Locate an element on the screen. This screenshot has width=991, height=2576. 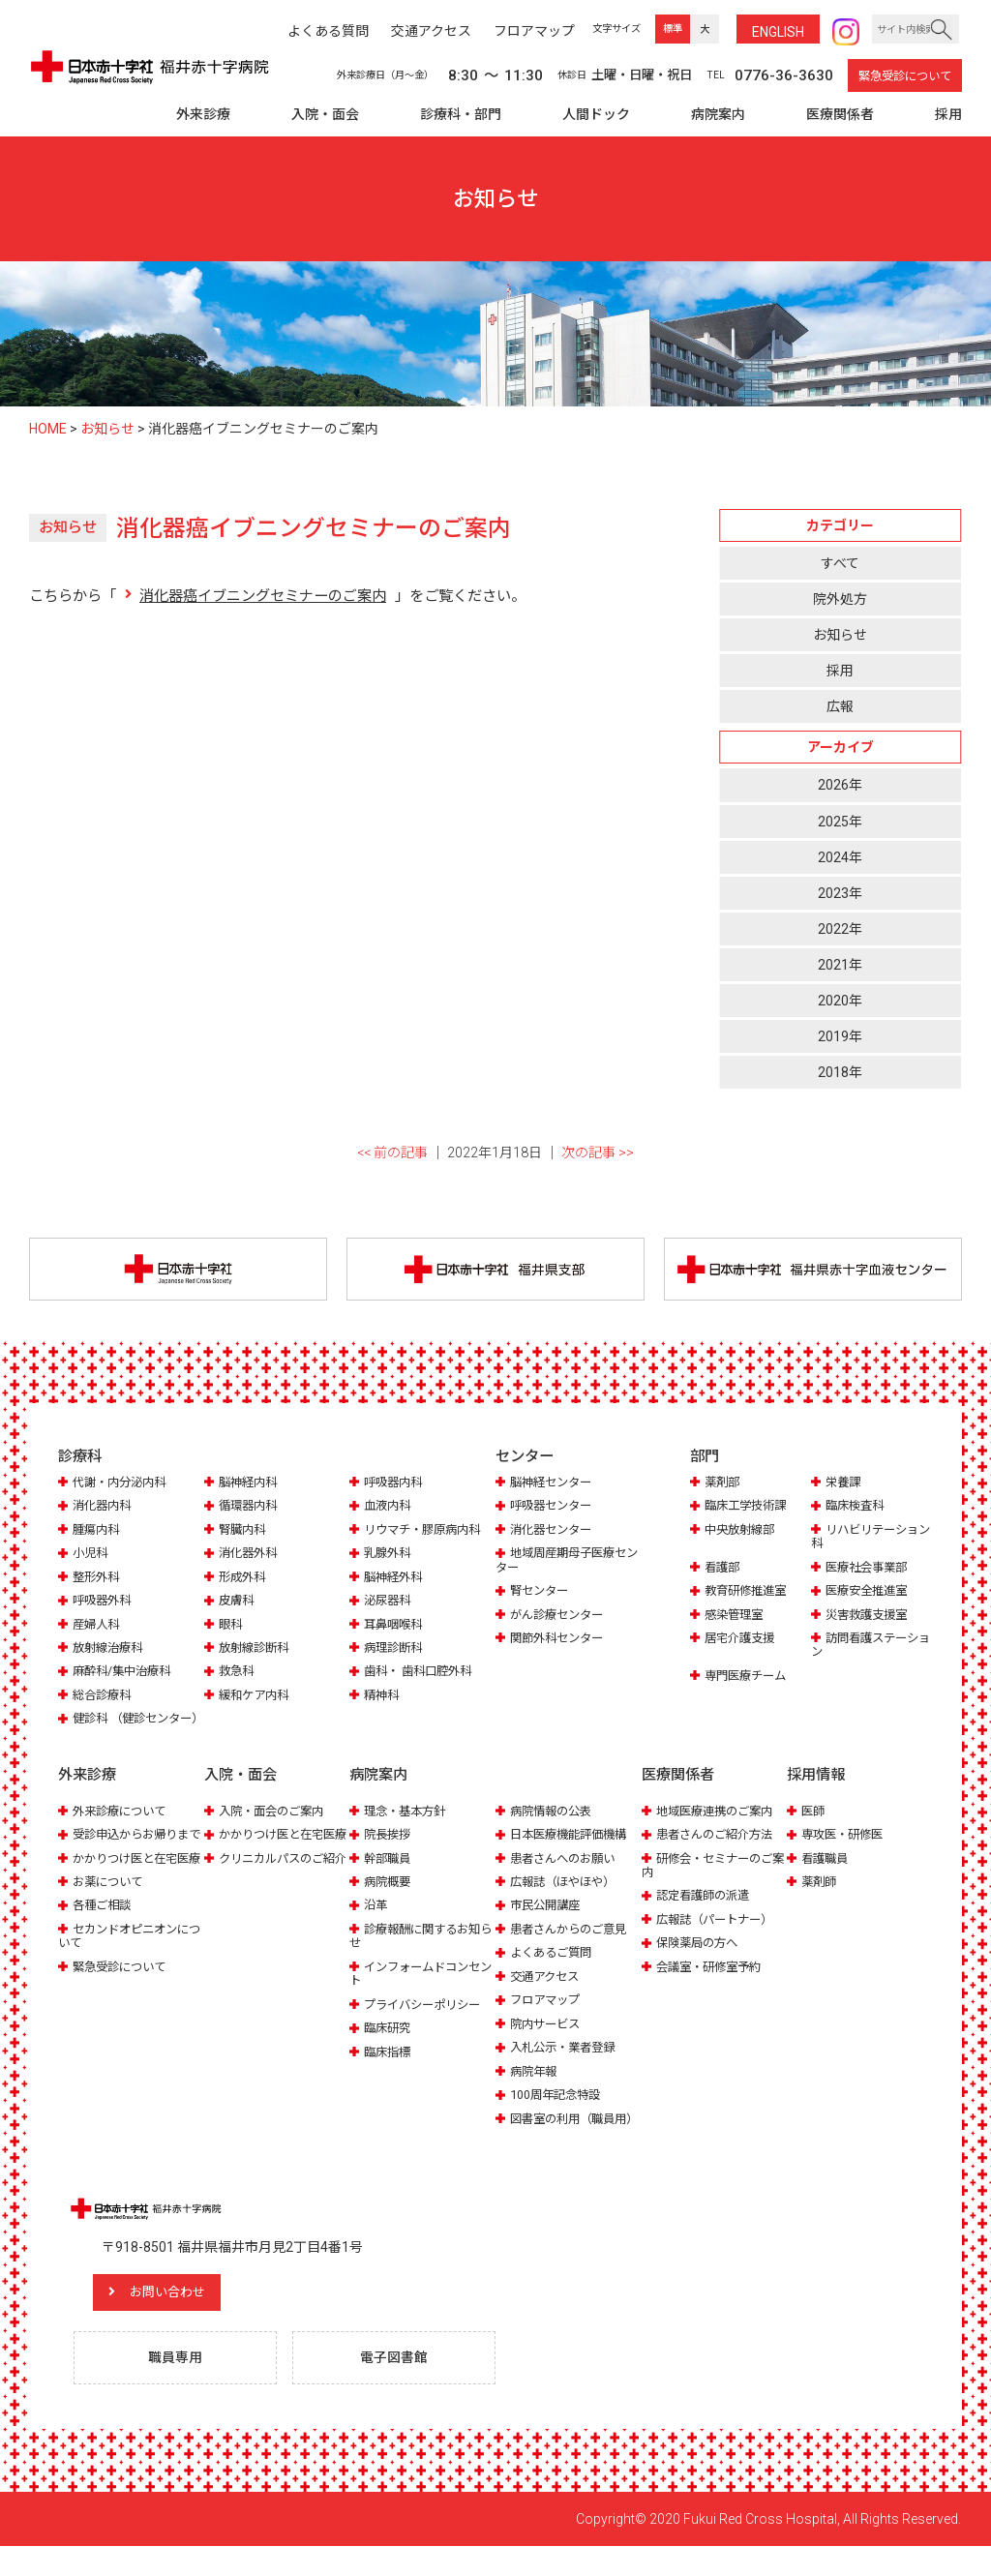
中央放射線部 is located at coordinates (742, 1530).